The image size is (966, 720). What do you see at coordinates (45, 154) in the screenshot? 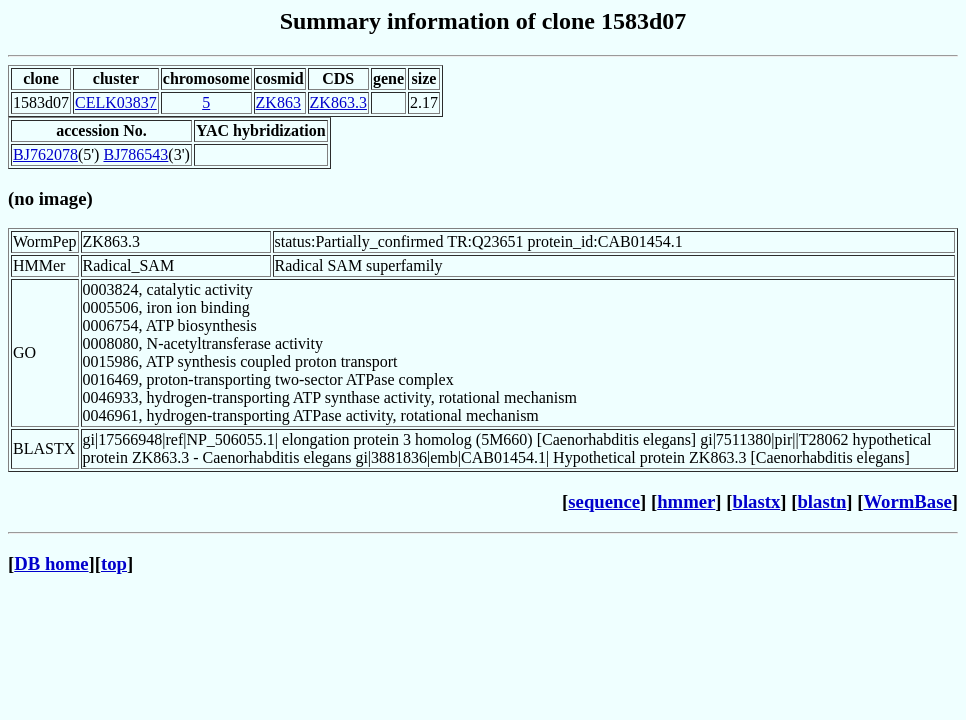
I see `BJ762078` at bounding box center [45, 154].